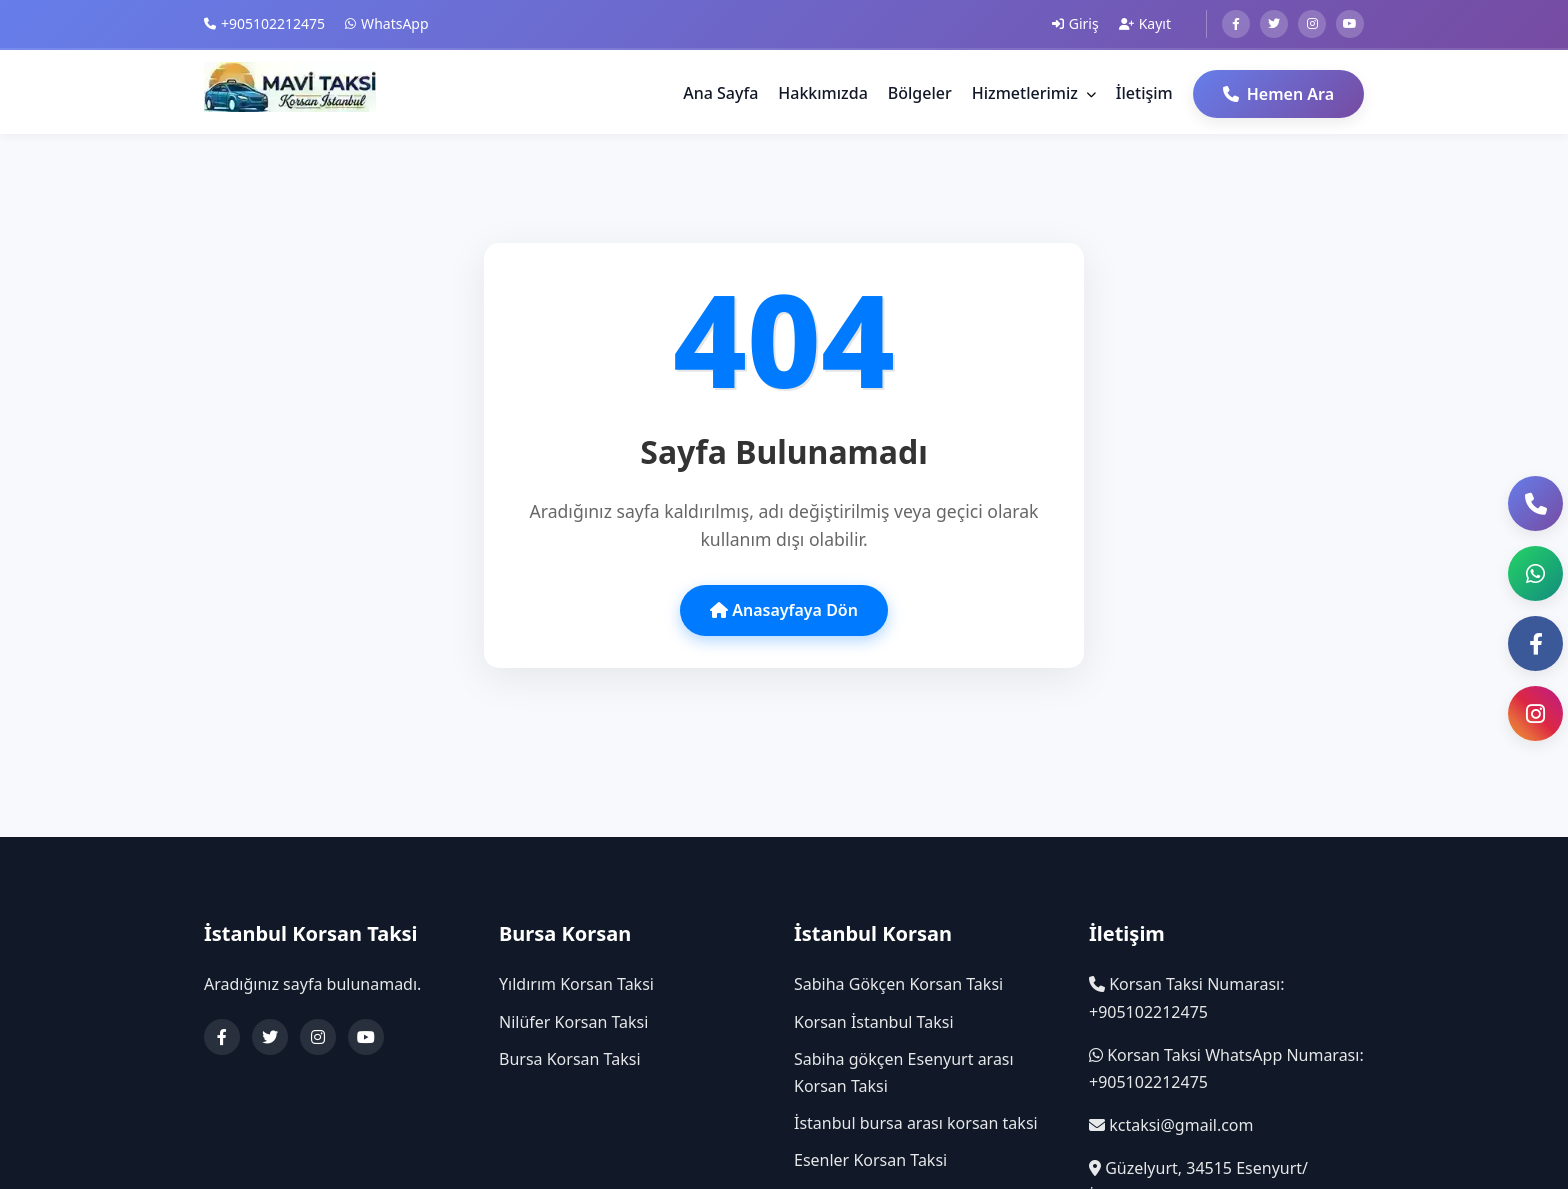  What do you see at coordinates (1186, 997) in the screenshot?
I see `Korsan Taksi Numarası: +905102212475` at bounding box center [1186, 997].